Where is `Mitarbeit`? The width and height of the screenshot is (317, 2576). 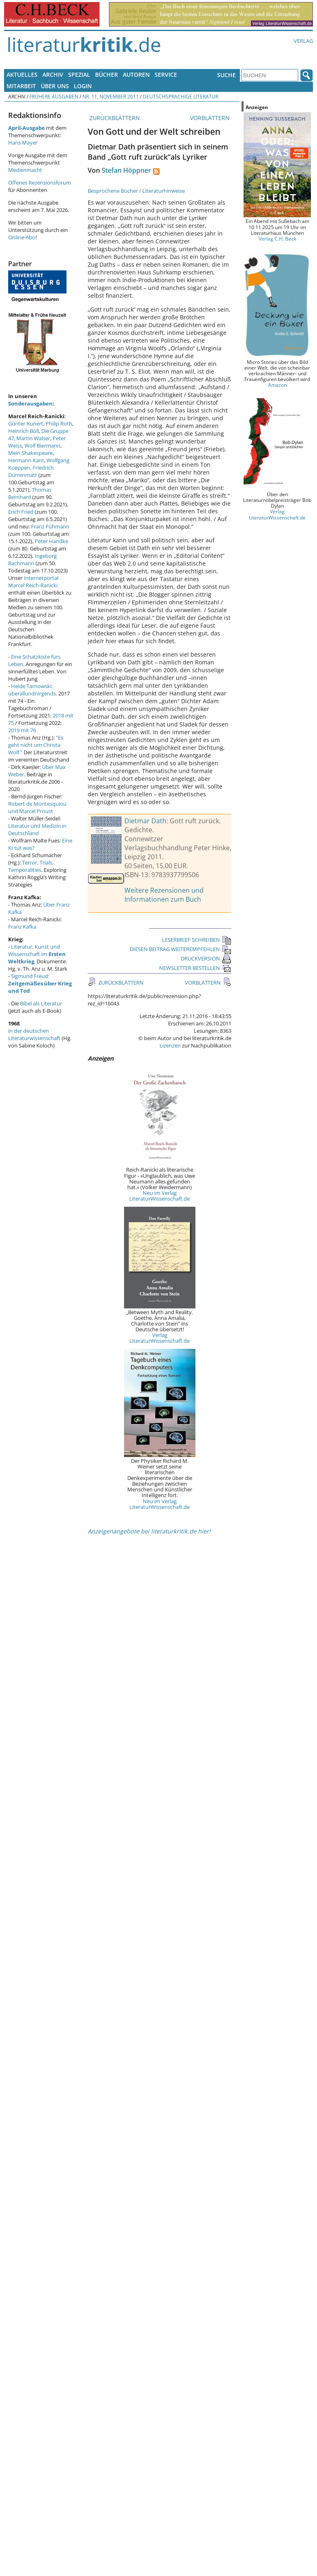 Mitarbeit is located at coordinates (21, 86).